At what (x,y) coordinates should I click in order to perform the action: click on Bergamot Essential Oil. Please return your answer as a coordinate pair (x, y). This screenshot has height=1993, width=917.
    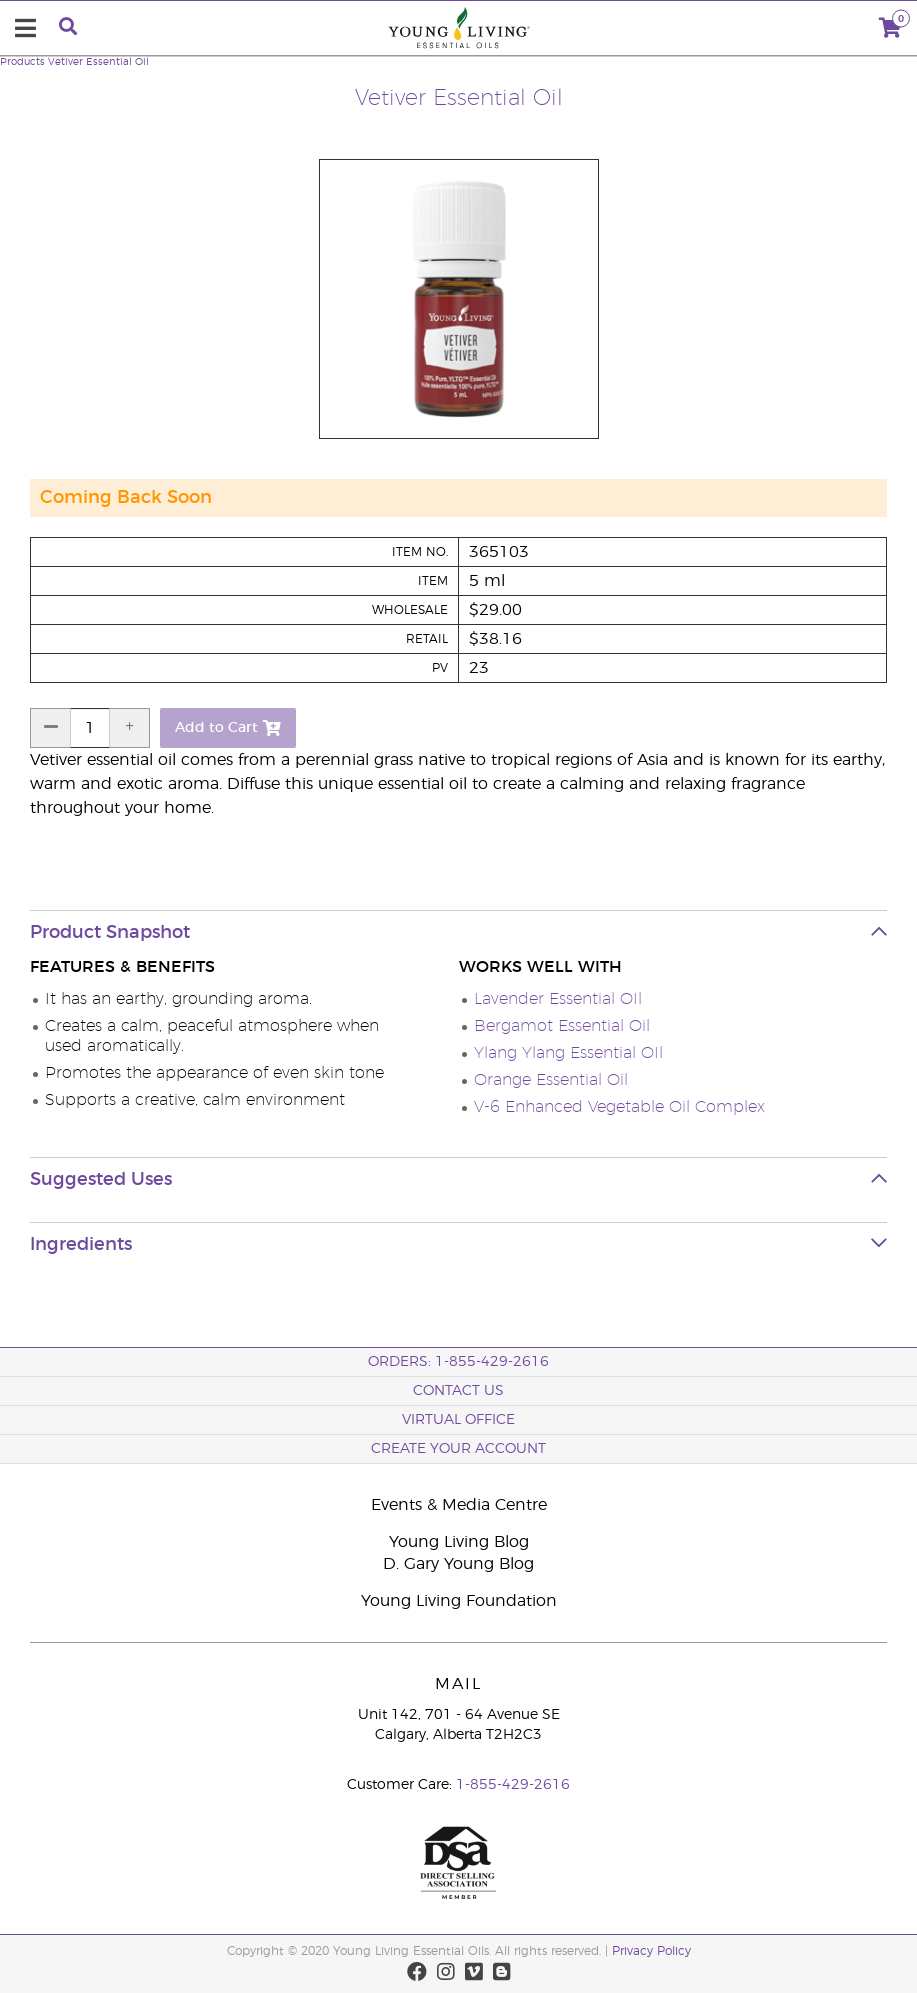
    Looking at the image, I should click on (562, 1026).